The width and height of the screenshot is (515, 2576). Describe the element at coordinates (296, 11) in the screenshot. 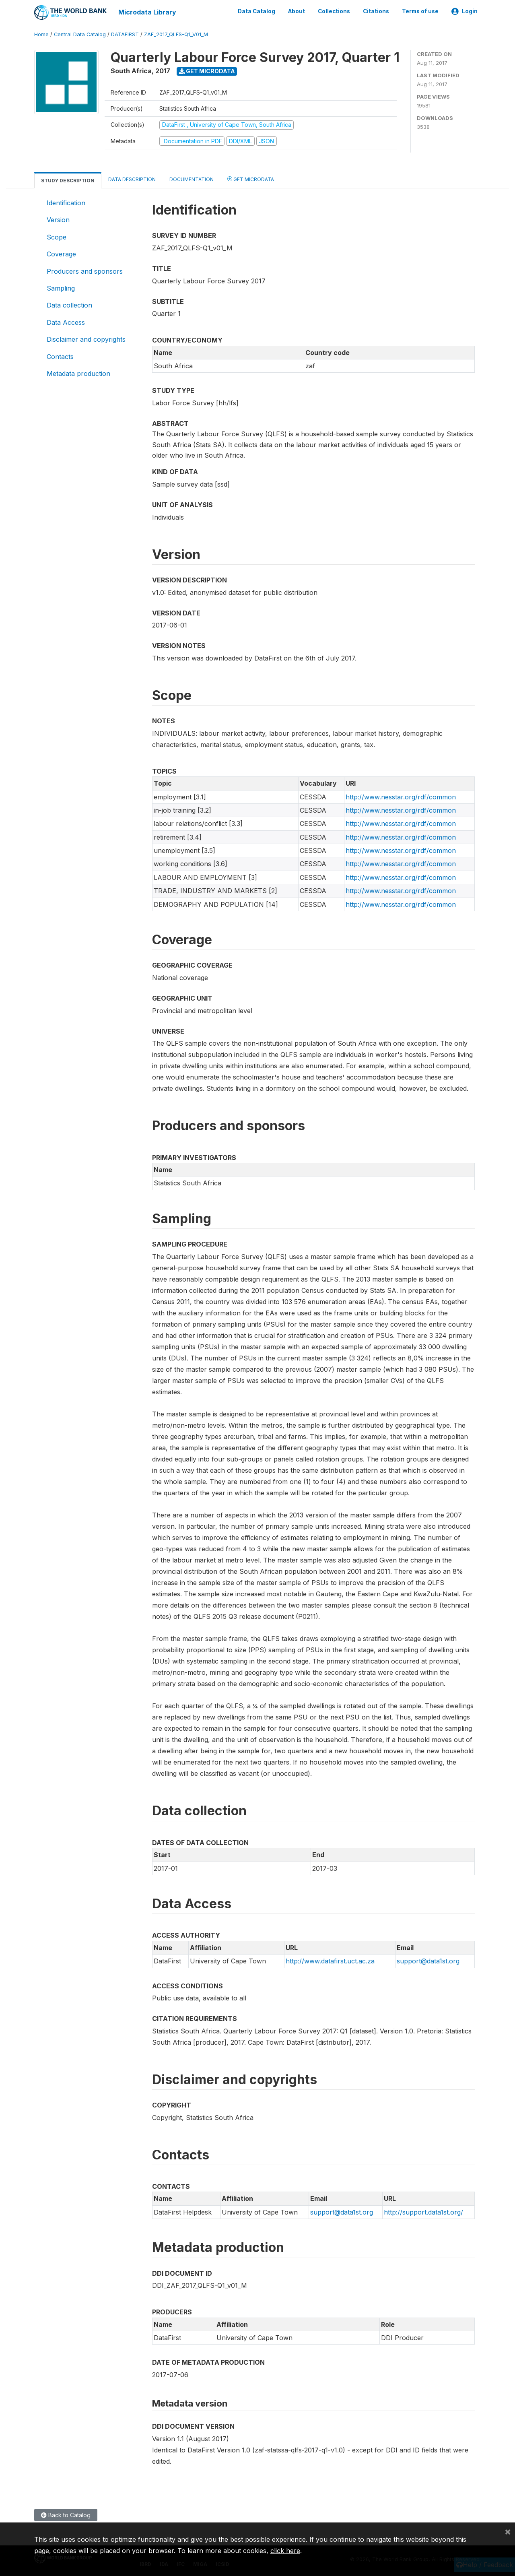

I see `About` at that location.